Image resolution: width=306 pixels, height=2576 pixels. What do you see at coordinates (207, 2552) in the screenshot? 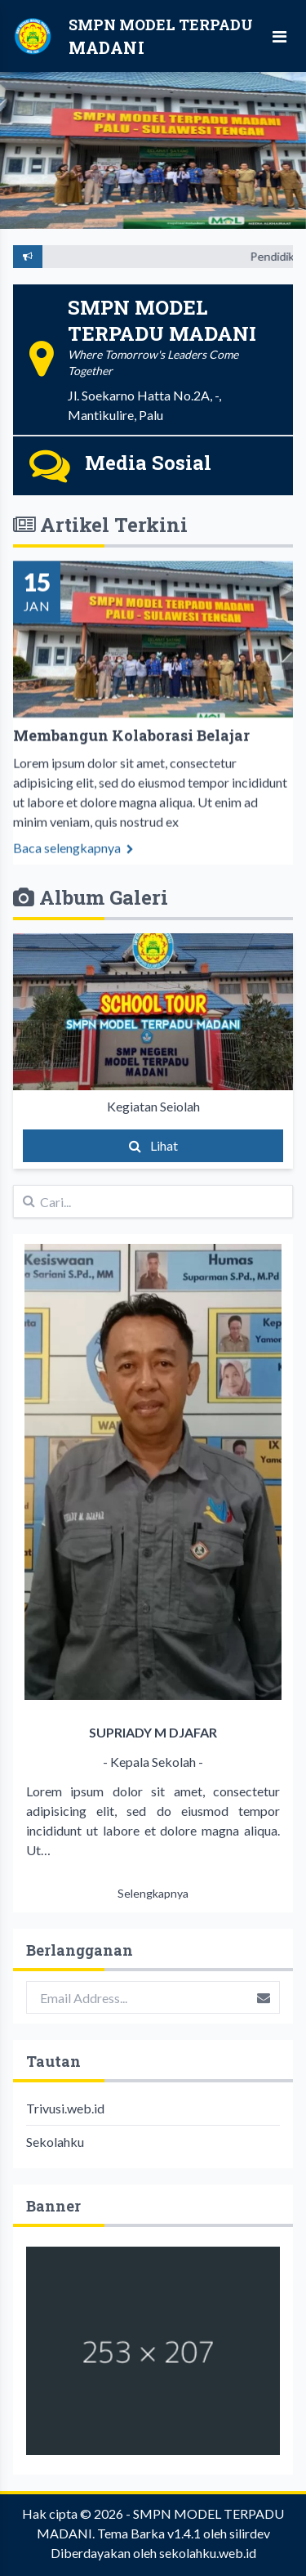
I see `sekolahku.web.id` at bounding box center [207, 2552].